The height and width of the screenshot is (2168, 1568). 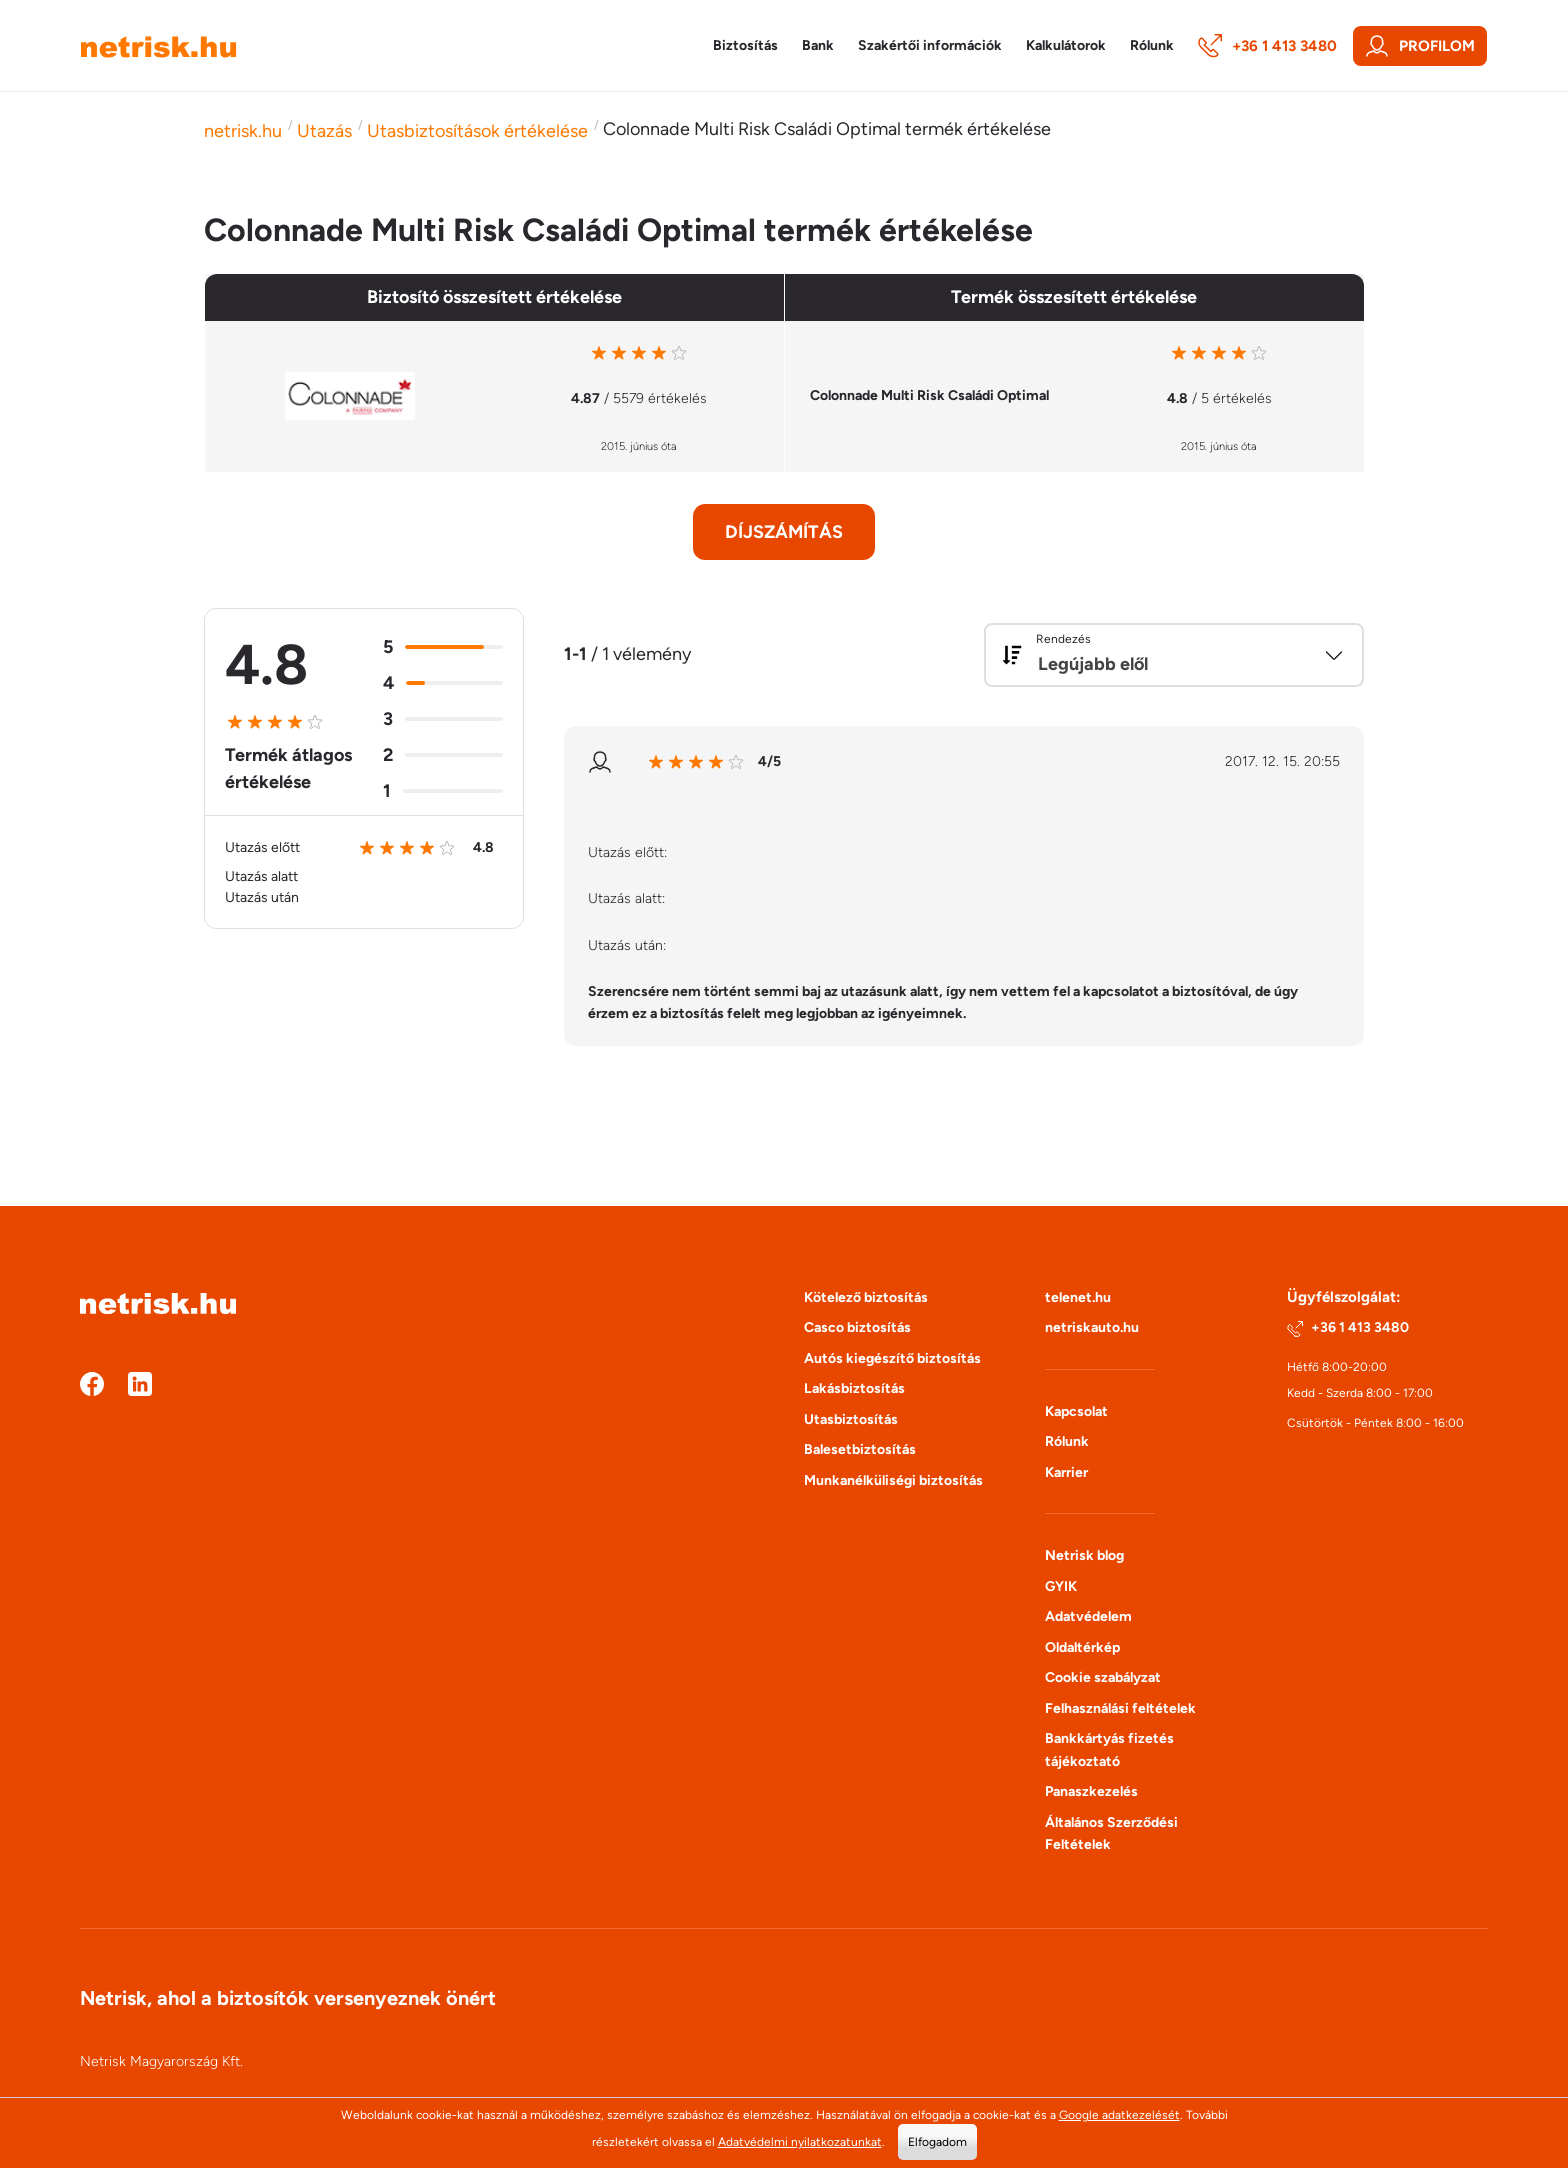 What do you see at coordinates (800, 2142) in the screenshot?
I see `Adatvédelmi nyilatkozatunkat` at bounding box center [800, 2142].